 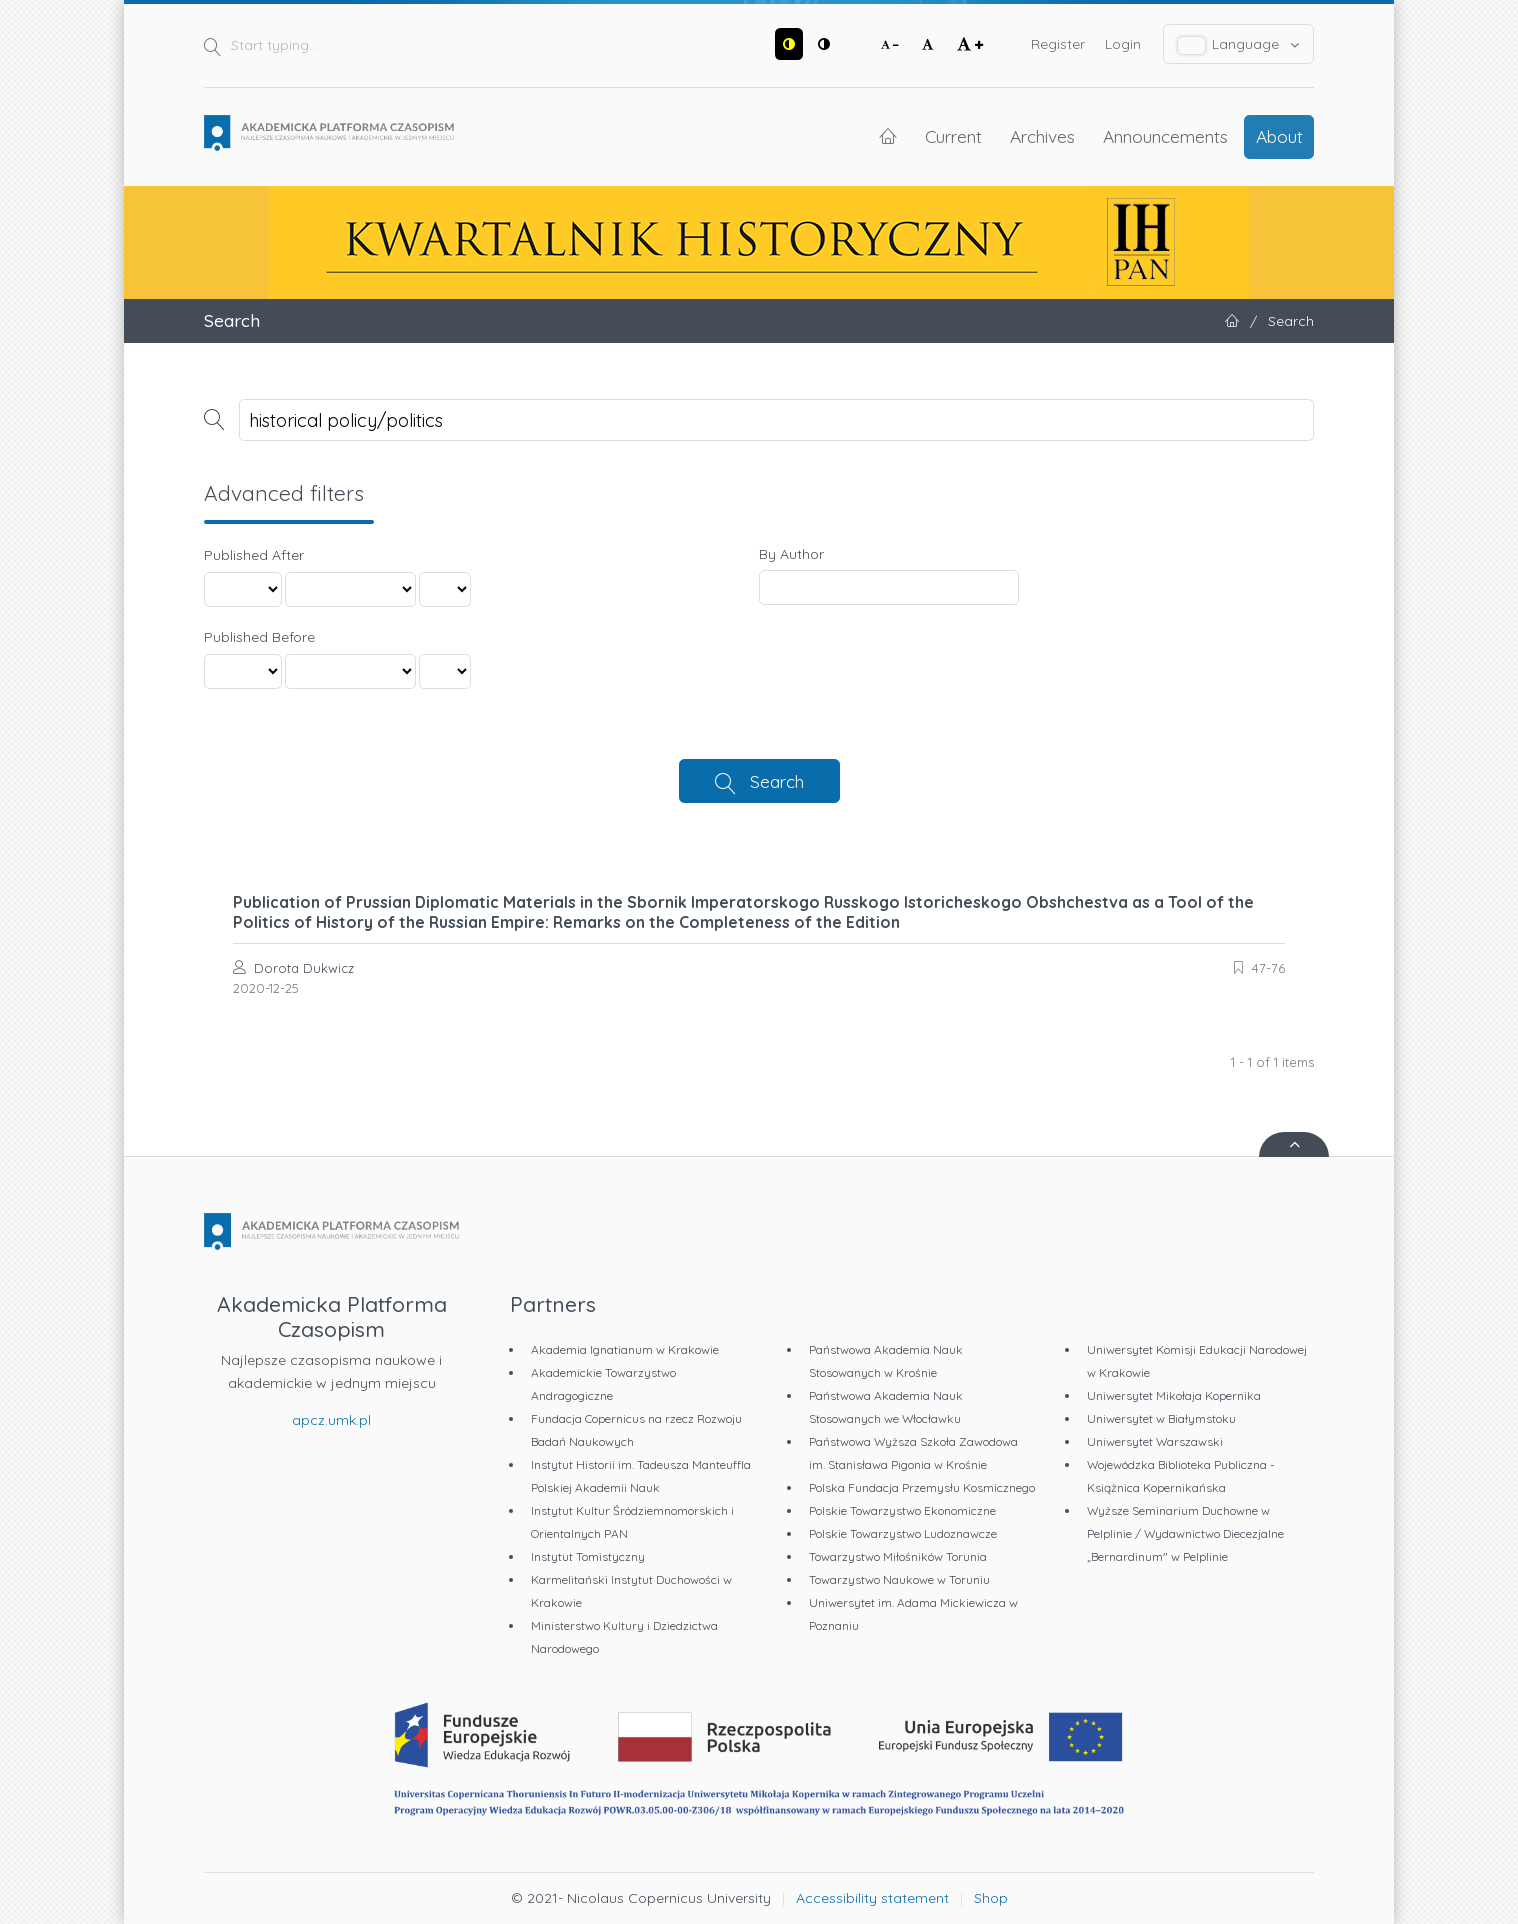 What do you see at coordinates (1155, 1441) in the screenshot?
I see `Uniwersytet Warszawski` at bounding box center [1155, 1441].